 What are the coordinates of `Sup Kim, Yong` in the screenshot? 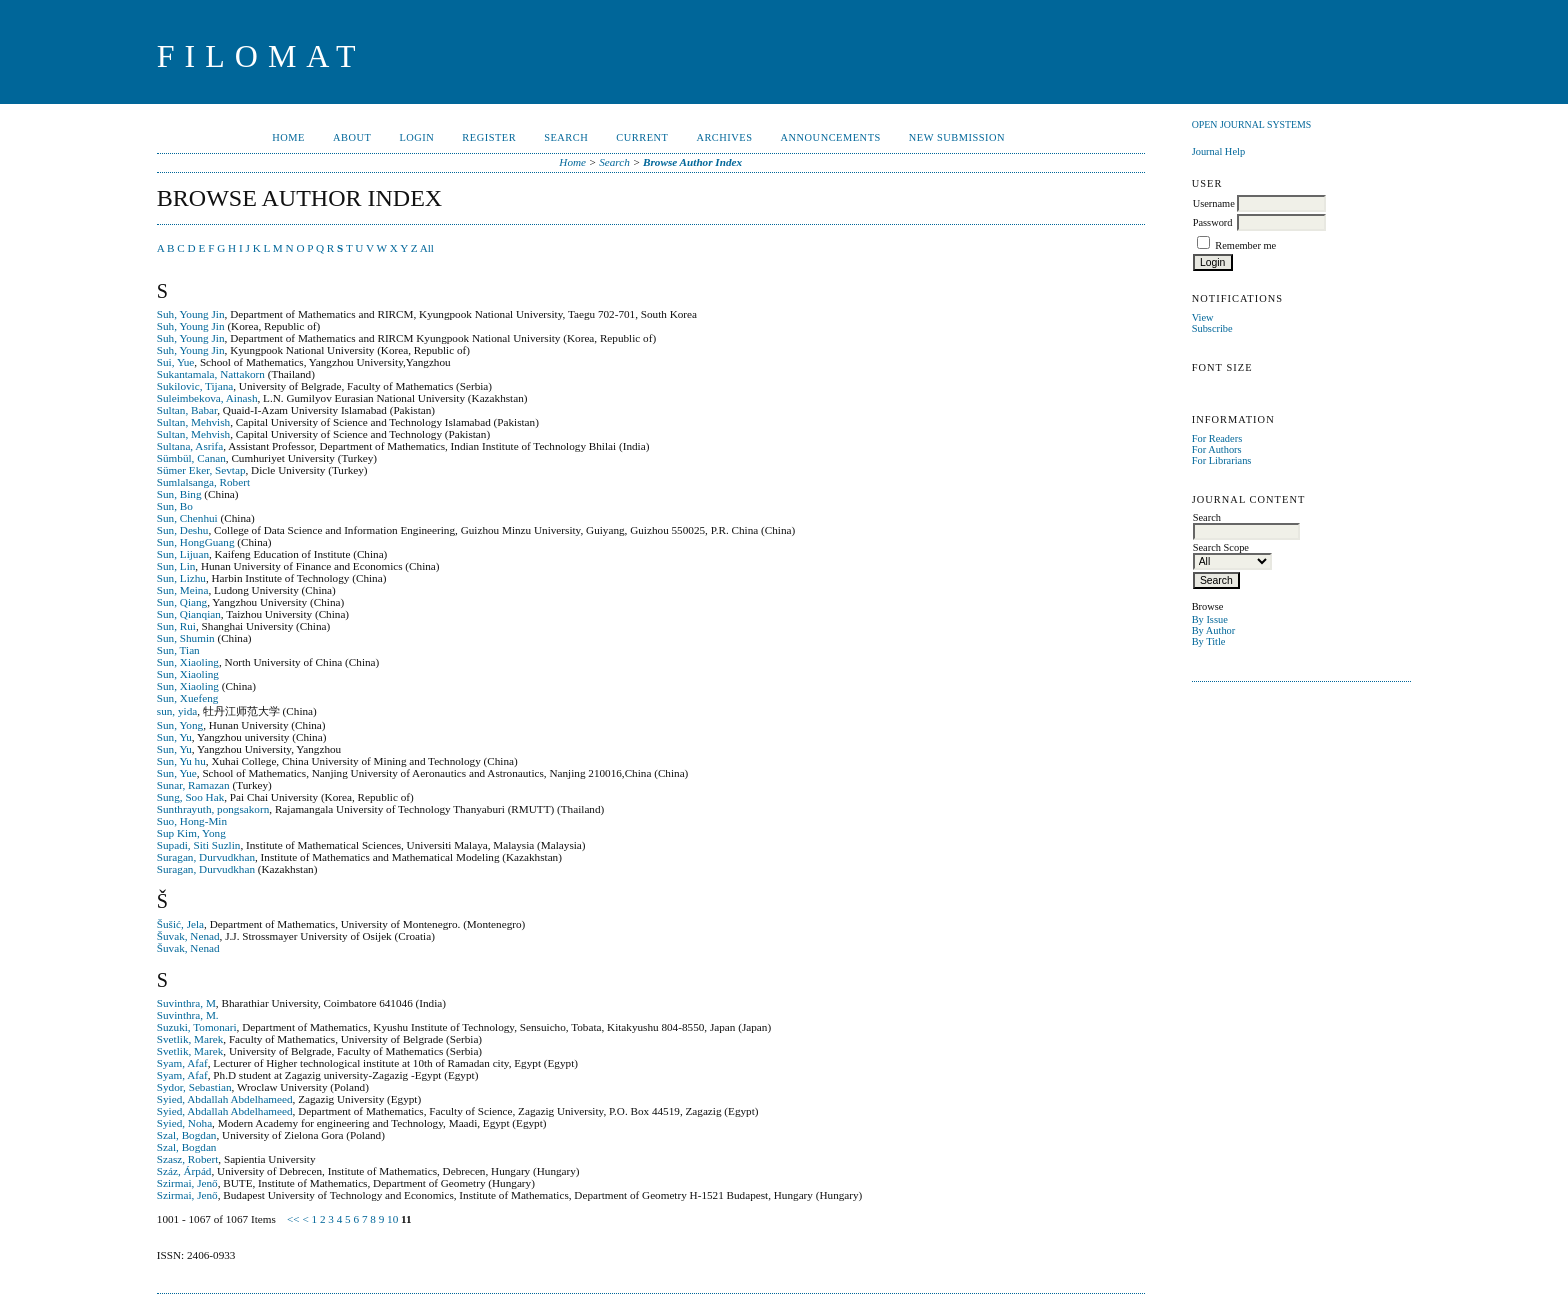 It's located at (191, 833).